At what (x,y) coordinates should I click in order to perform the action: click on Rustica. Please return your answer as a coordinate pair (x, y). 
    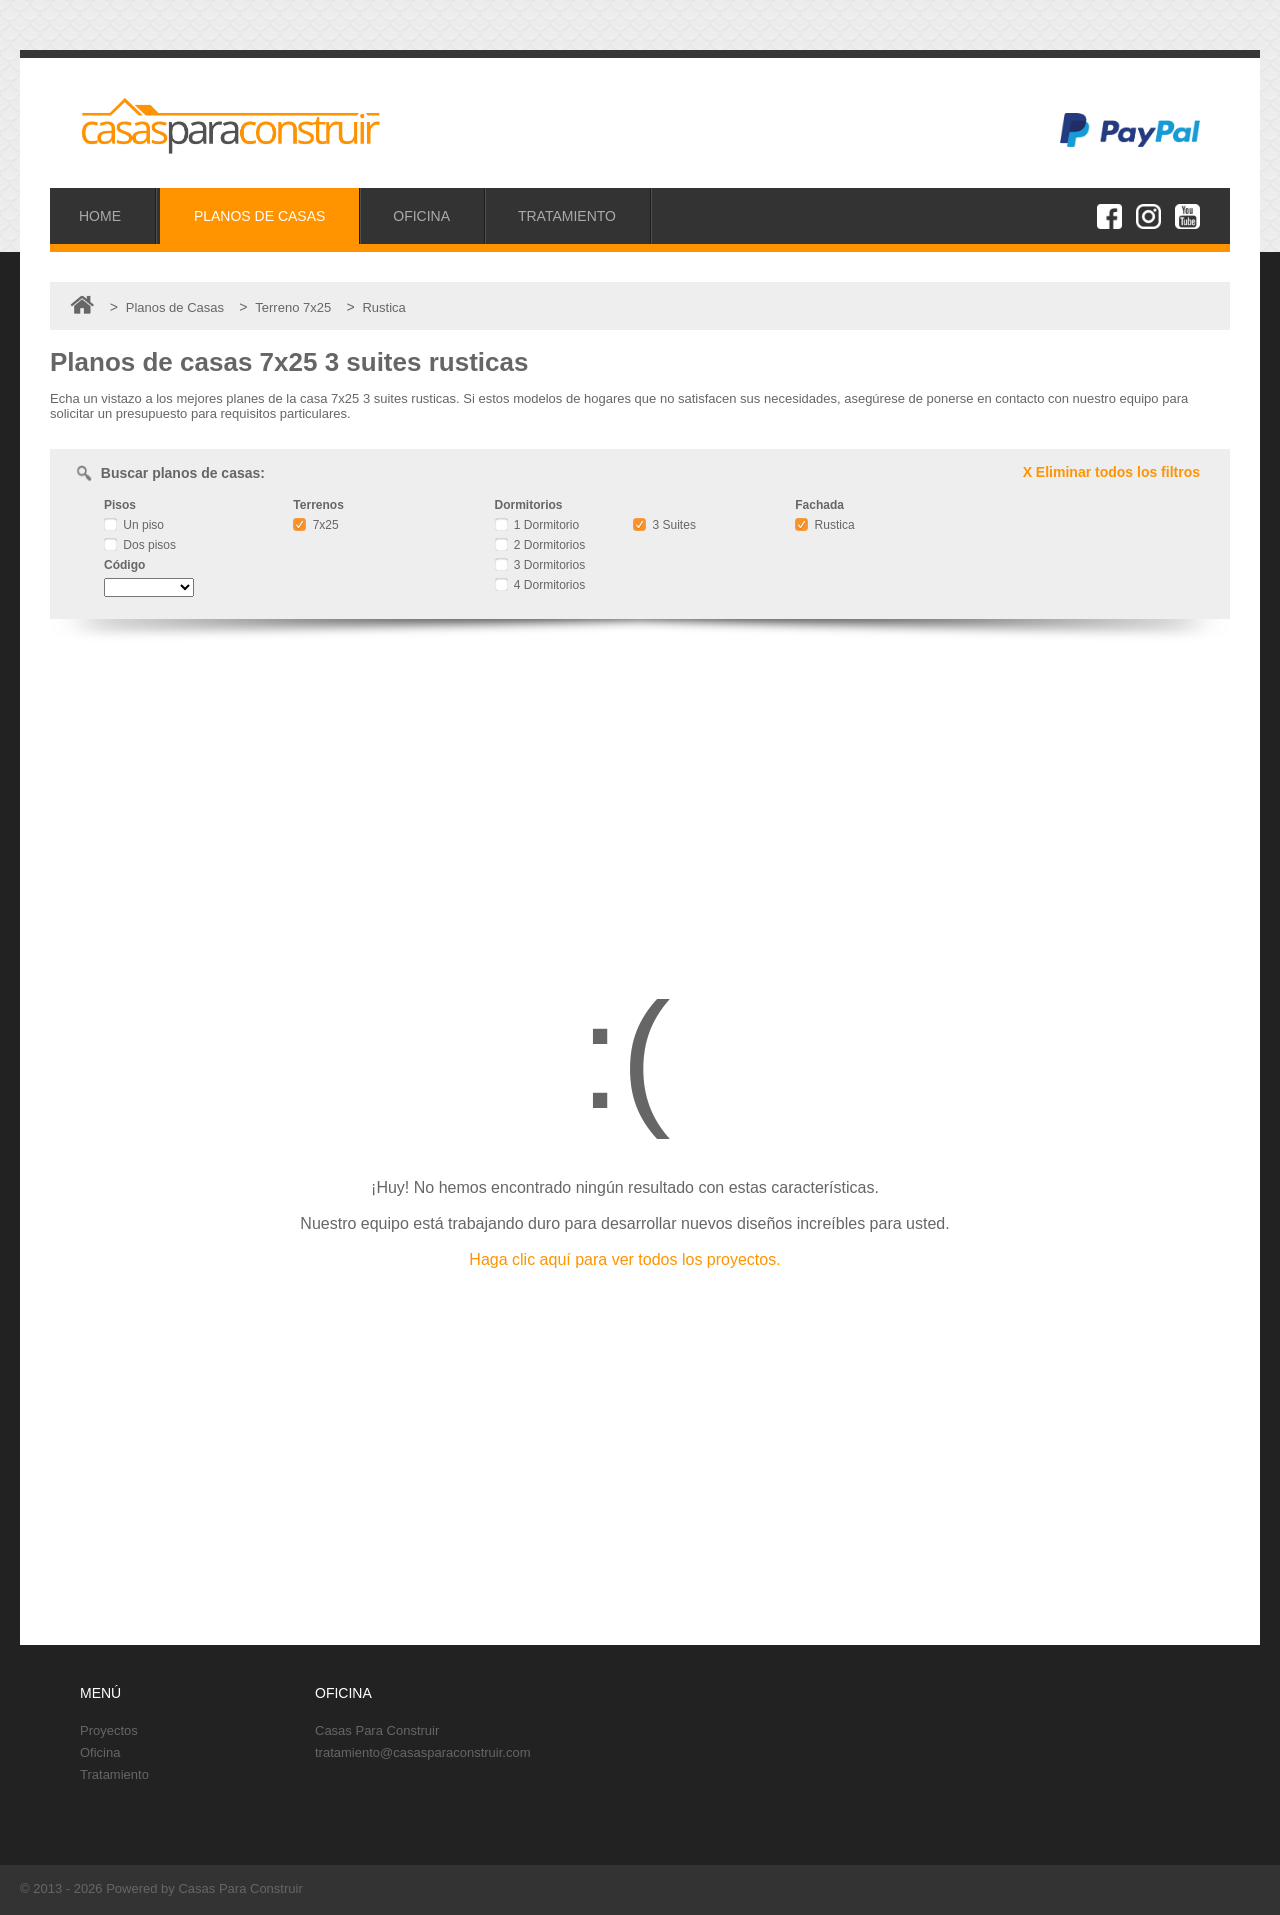
    Looking at the image, I should click on (824, 525).